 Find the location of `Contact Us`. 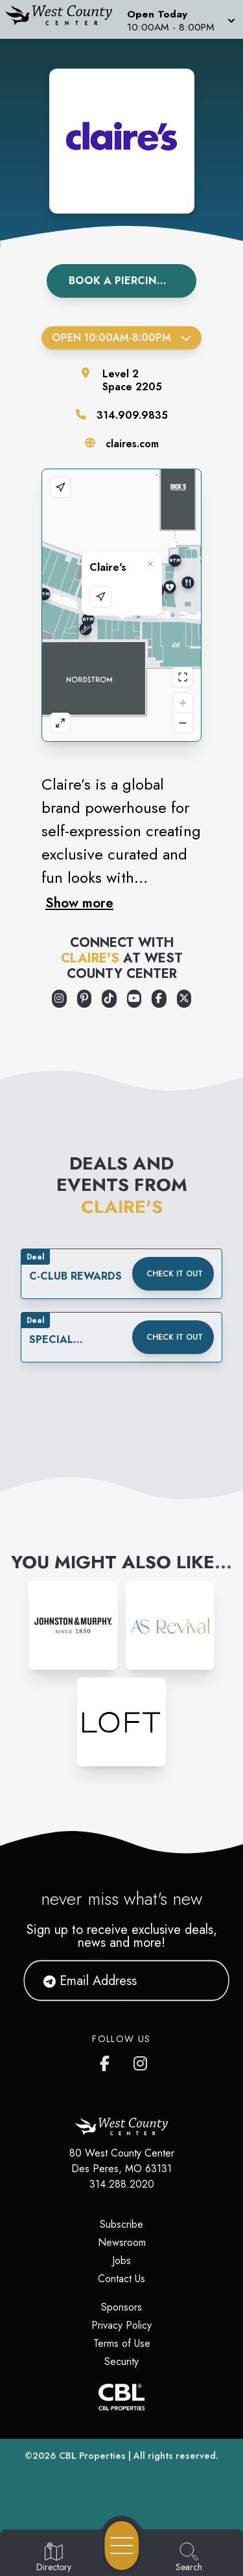

Contact Us is located at coordinates (121, 2278).